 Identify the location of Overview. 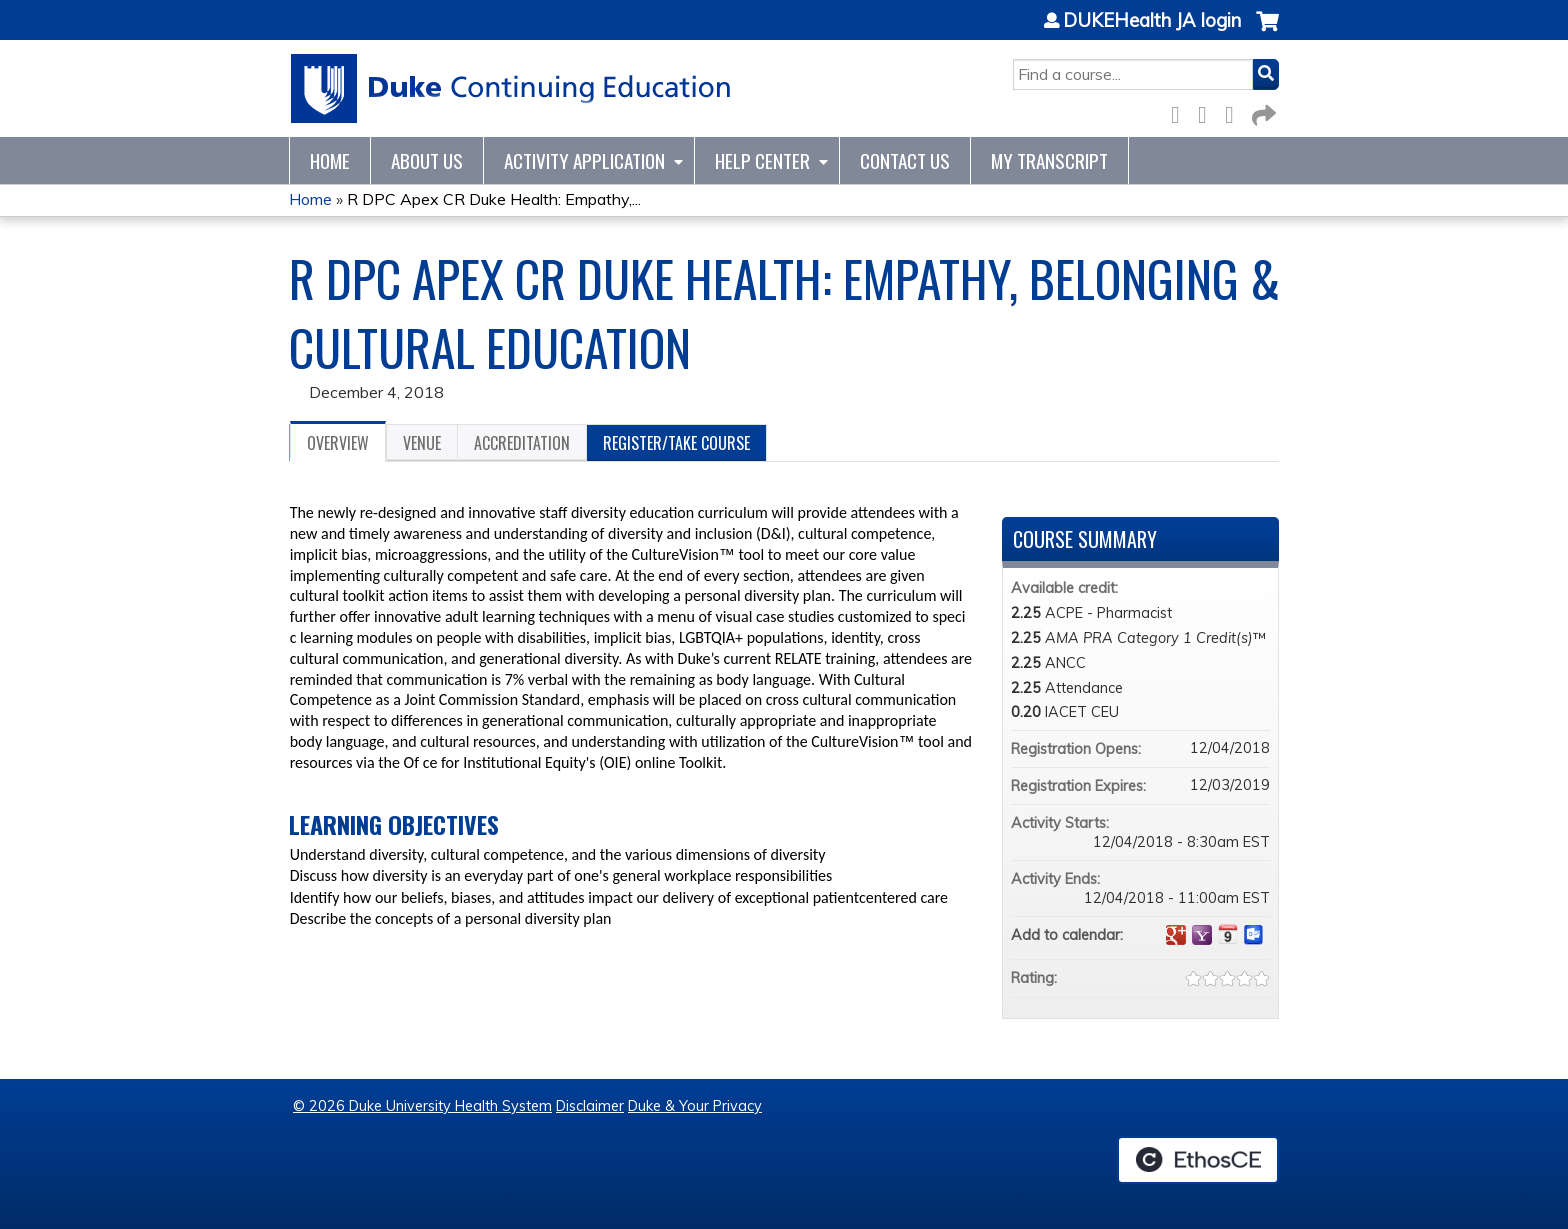
(338, 443).